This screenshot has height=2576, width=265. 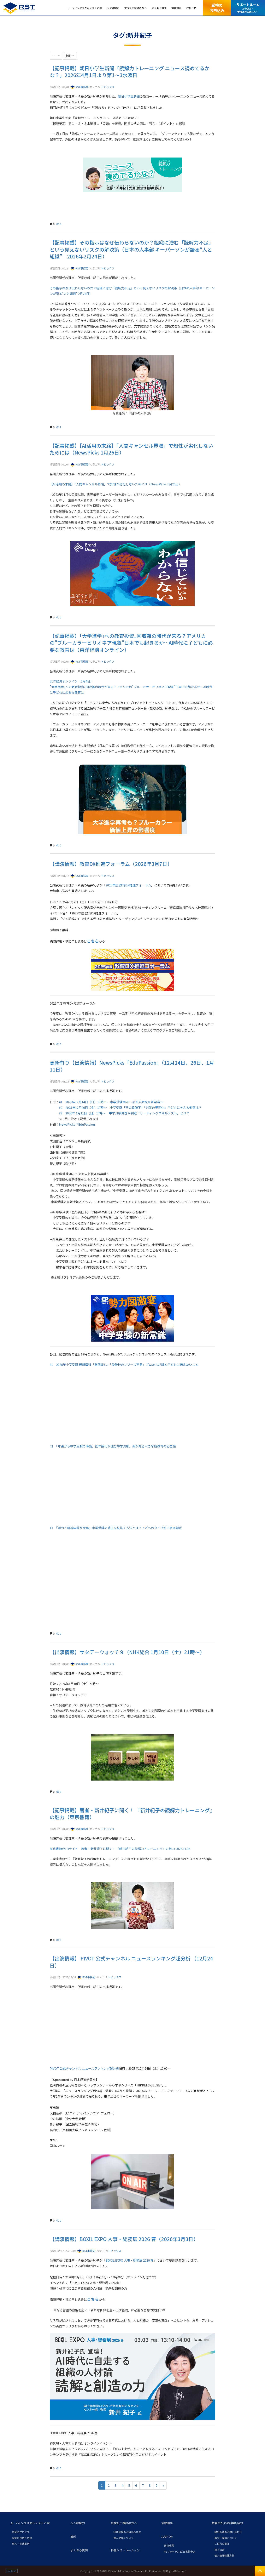 What do you see at coordinates (70, 55) in the screenshot?
I see `10件` at bounding box center [70, 55].